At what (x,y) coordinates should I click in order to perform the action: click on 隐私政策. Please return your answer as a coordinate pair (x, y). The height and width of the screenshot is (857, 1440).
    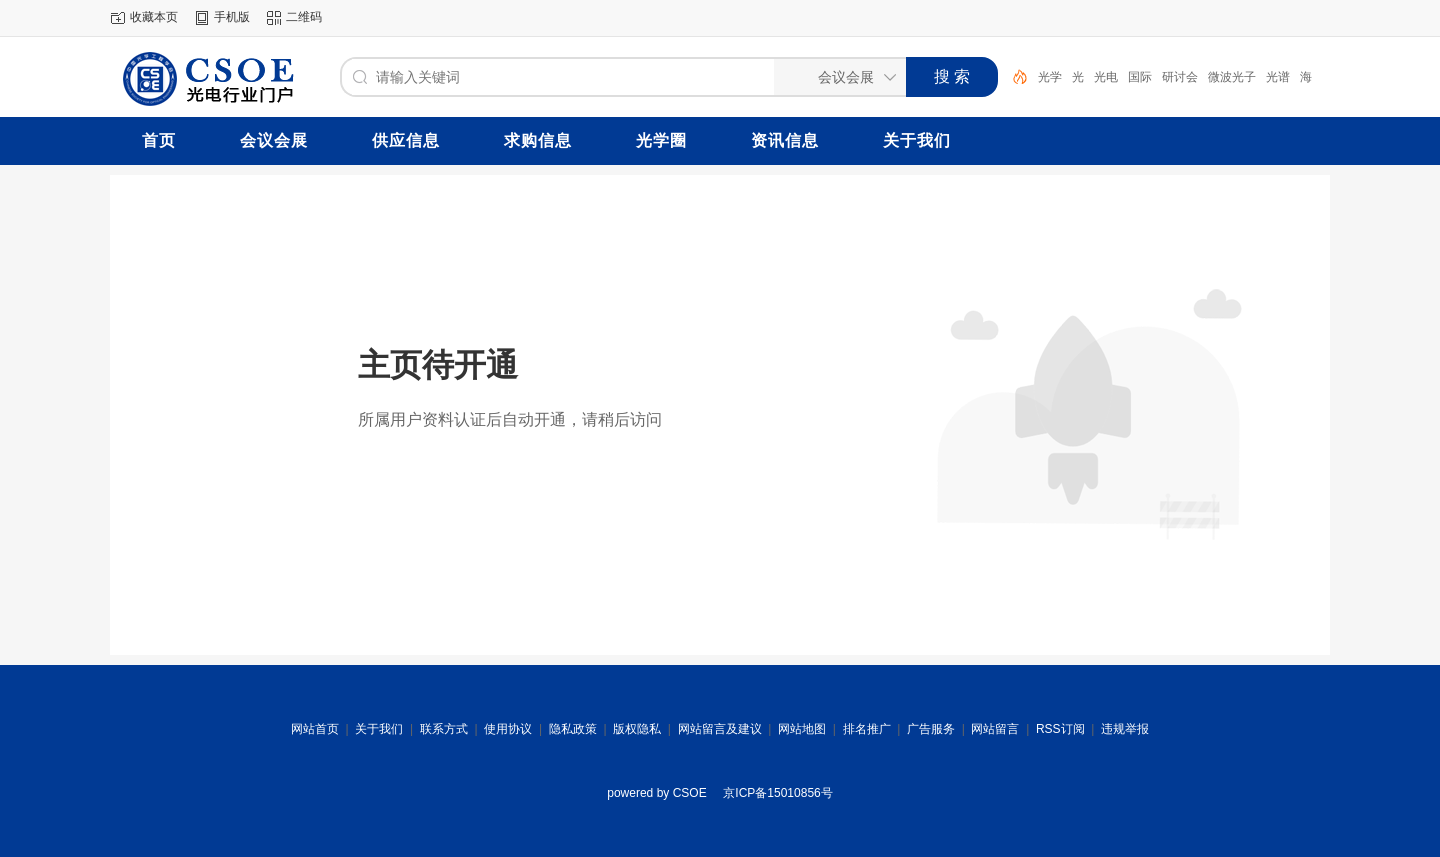
    Looking at the image, I should click on (573, 729).